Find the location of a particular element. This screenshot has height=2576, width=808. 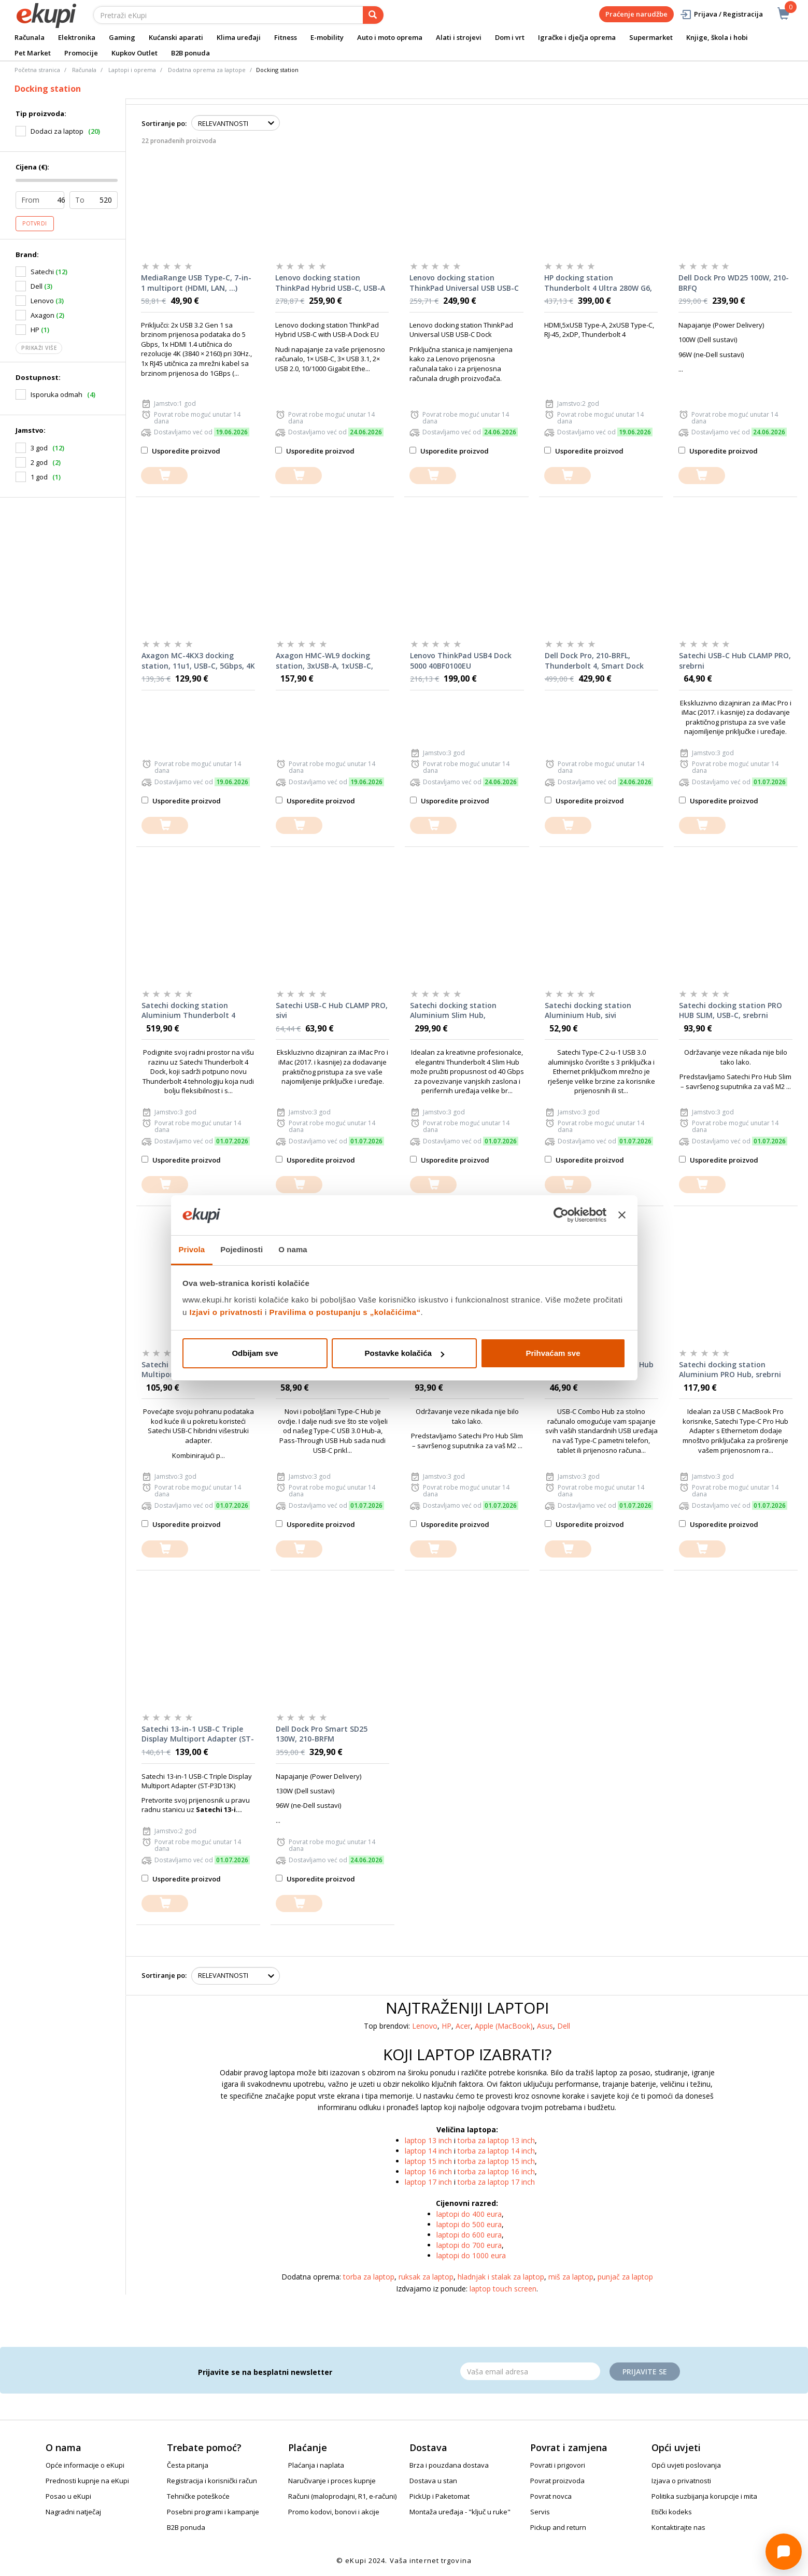

Prednosti kupnje na eKupi is located at coordinates (87, 2480).